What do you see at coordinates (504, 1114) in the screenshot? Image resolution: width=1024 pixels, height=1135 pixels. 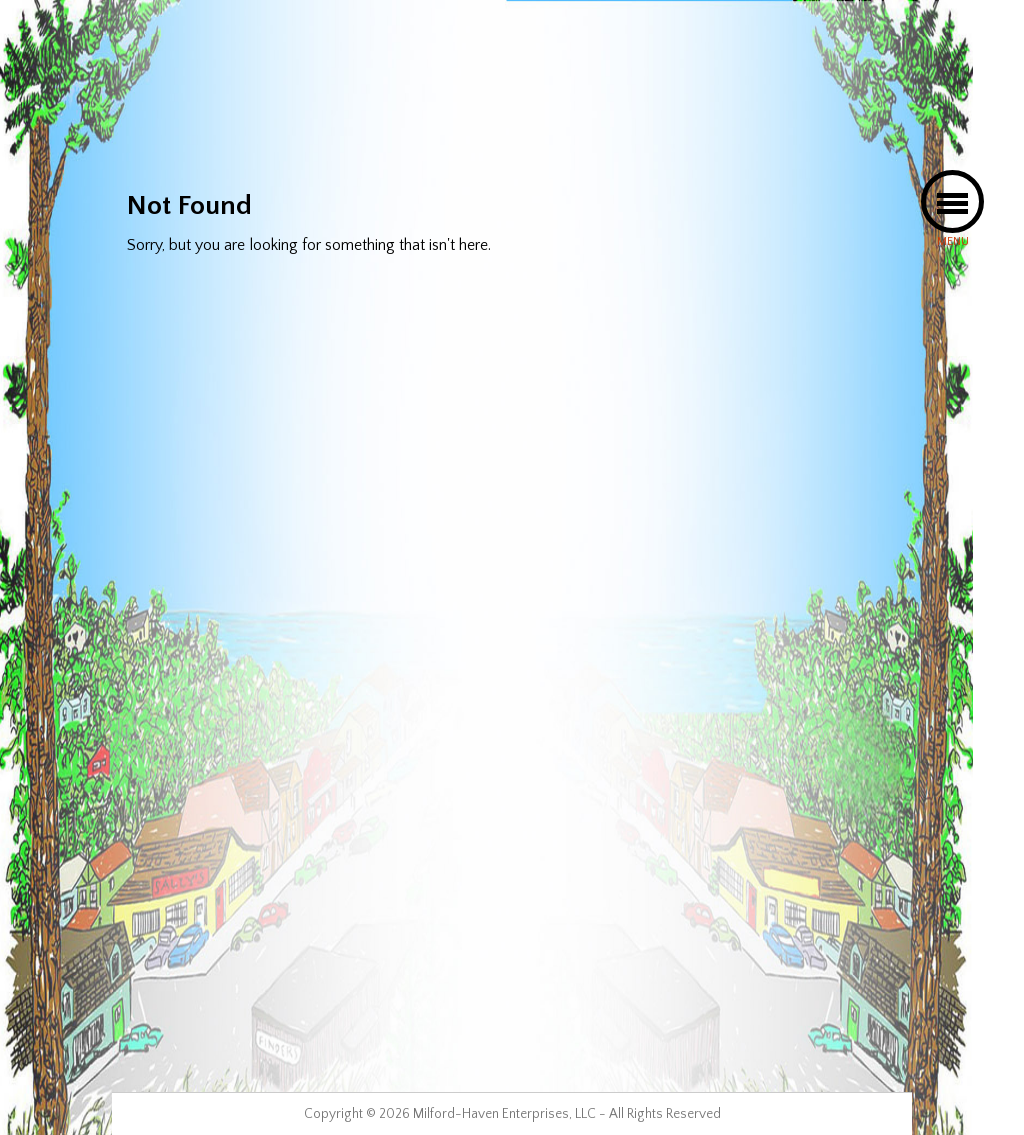 I see `Milford-Haven Enterprises, LLC` at bounding box center [504, 1114].